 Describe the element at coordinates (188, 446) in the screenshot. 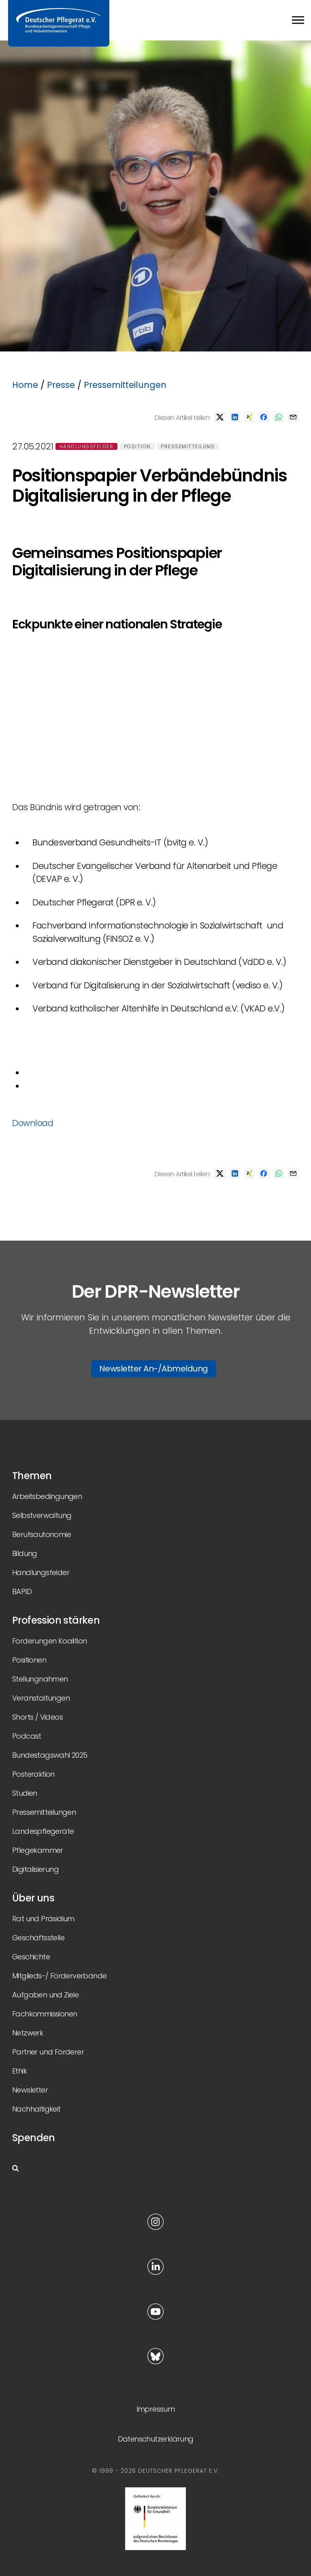

I see `Pressemitteilung` at that location.